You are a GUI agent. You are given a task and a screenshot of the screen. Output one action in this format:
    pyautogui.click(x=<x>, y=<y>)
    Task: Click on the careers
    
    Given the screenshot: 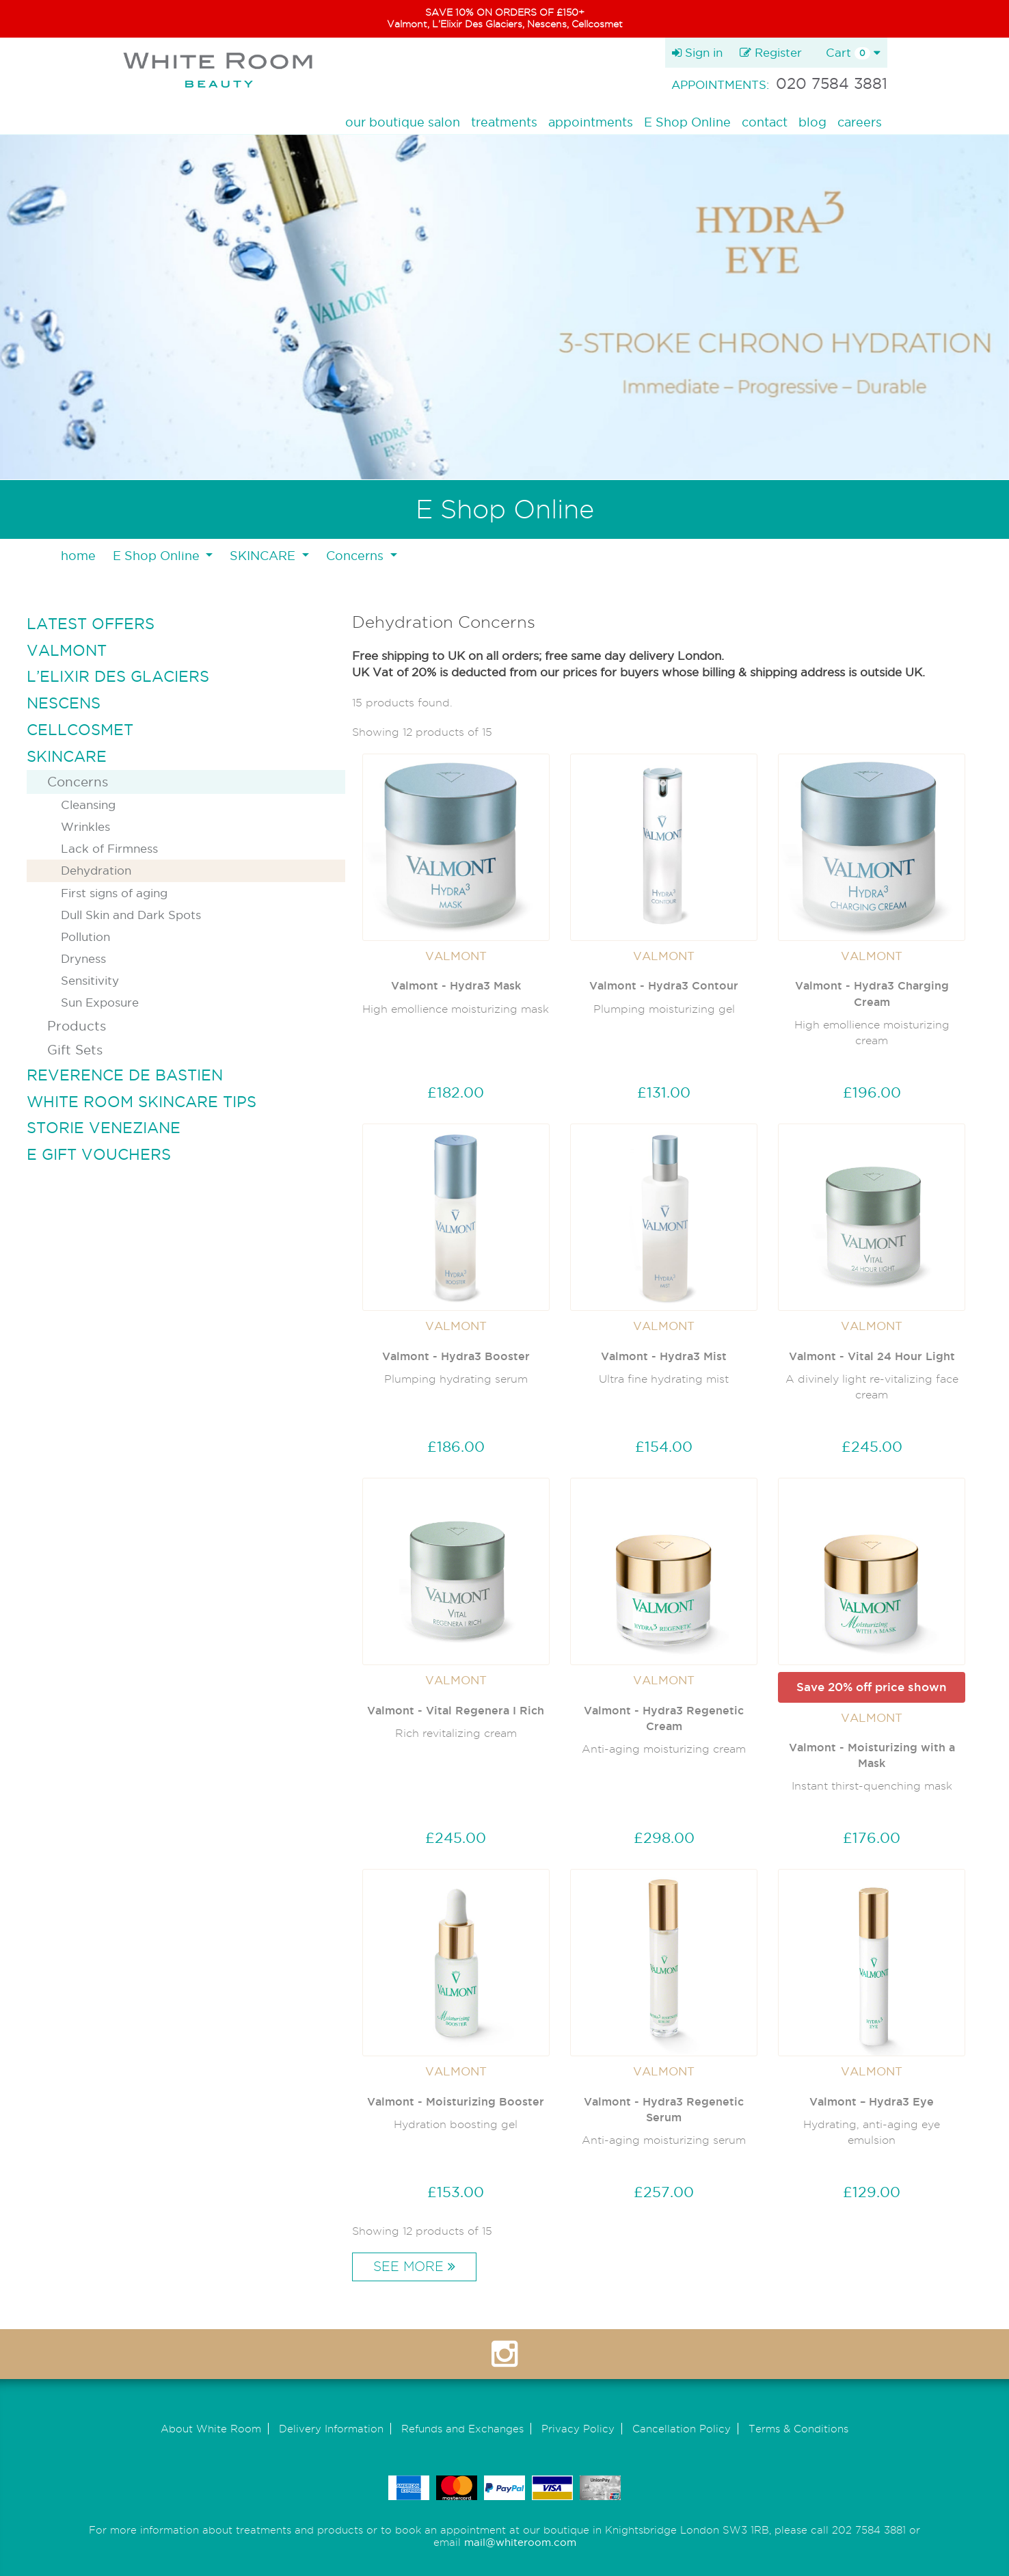 What is the action you would take?
    pyautogui.click(x=859, y=122)
    